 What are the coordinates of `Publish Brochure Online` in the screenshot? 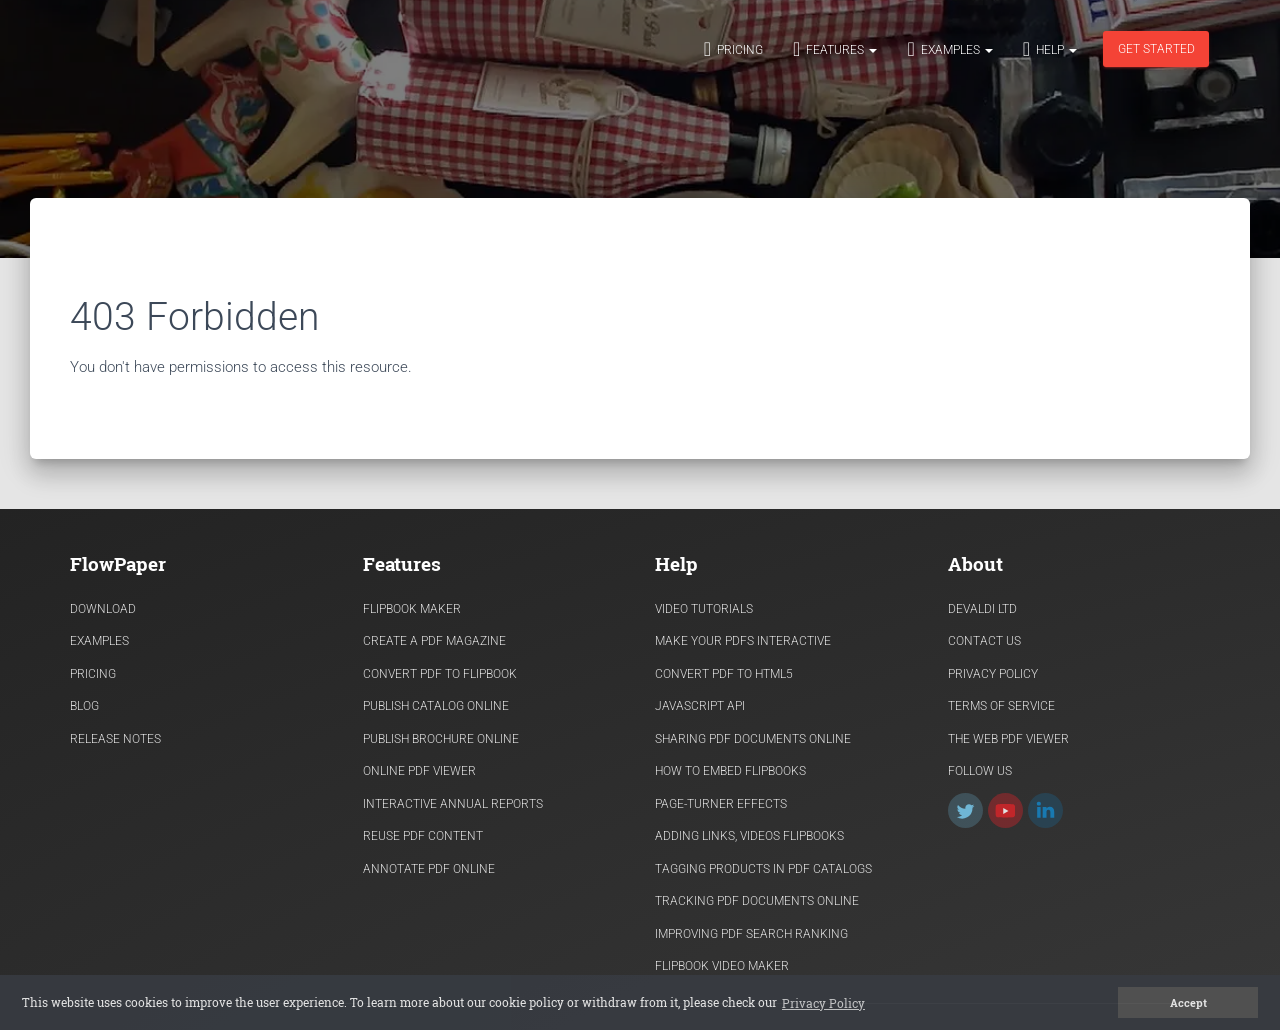 It's located at (441, 739).